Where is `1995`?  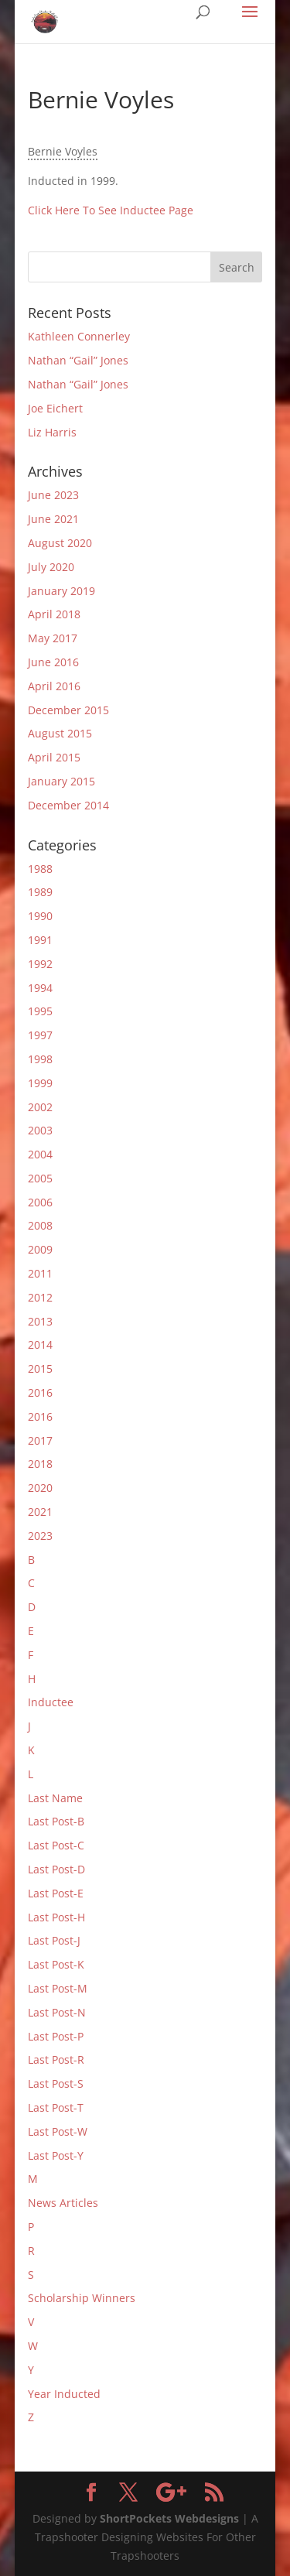
1995 is located at coordinates (40, 1011).